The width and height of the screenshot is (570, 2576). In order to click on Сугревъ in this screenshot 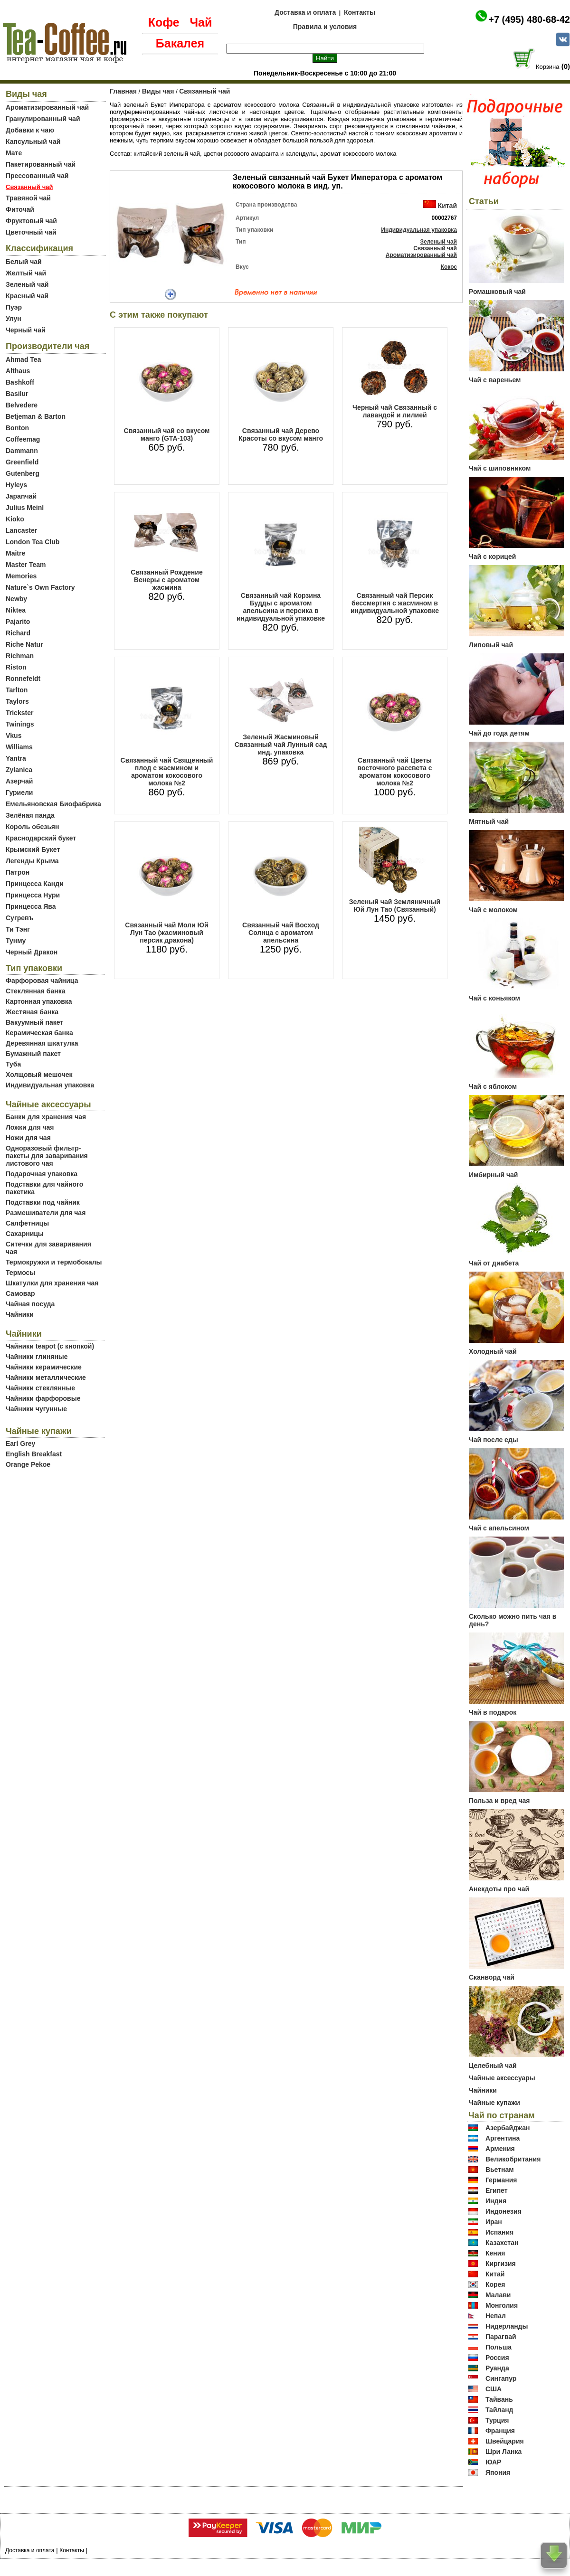, I will do `click(20, 918)`.